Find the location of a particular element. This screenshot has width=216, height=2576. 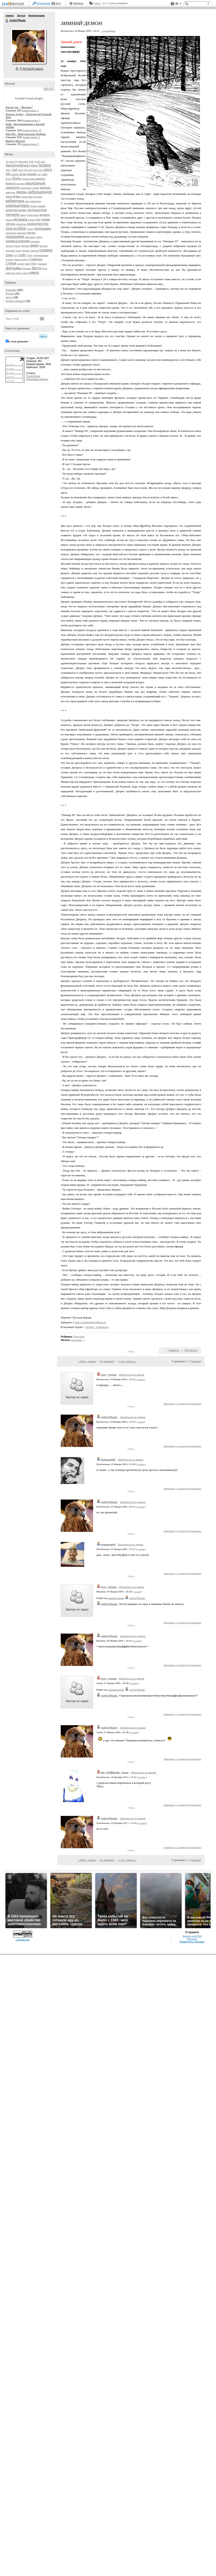

она is located at coordinates (9, 228).